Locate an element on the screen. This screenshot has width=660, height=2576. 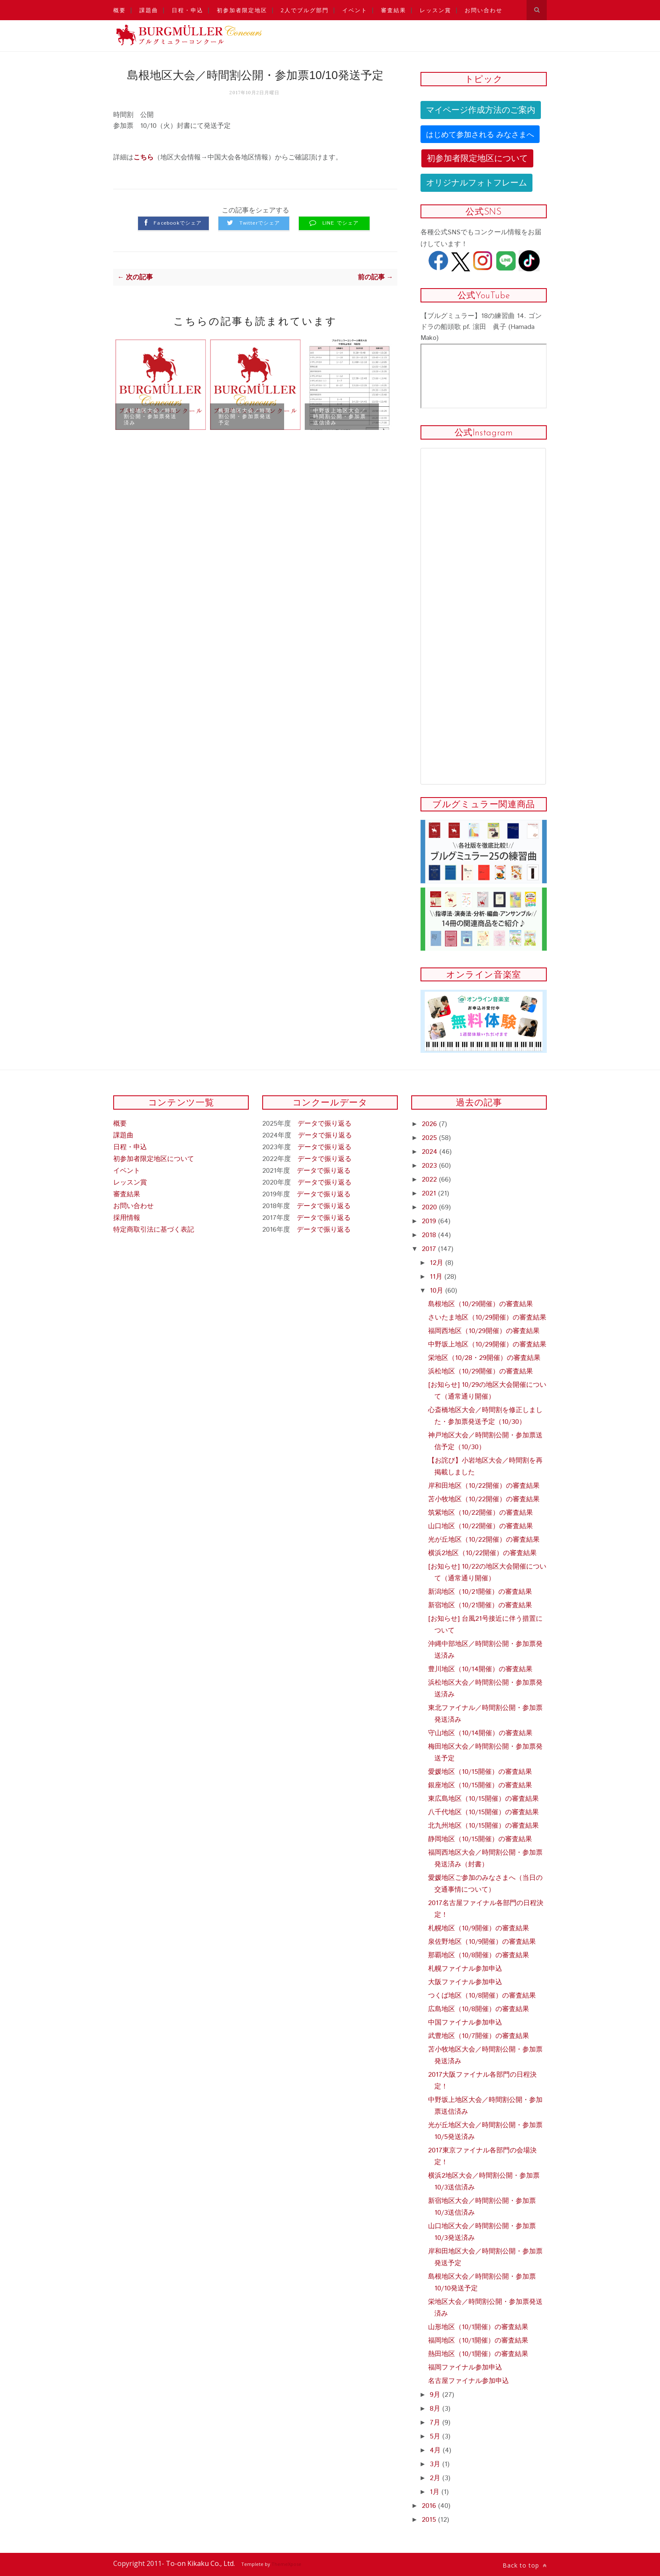
横浜2地区（10/22開催）の審査結果 is located at coordinates (482, 1553).